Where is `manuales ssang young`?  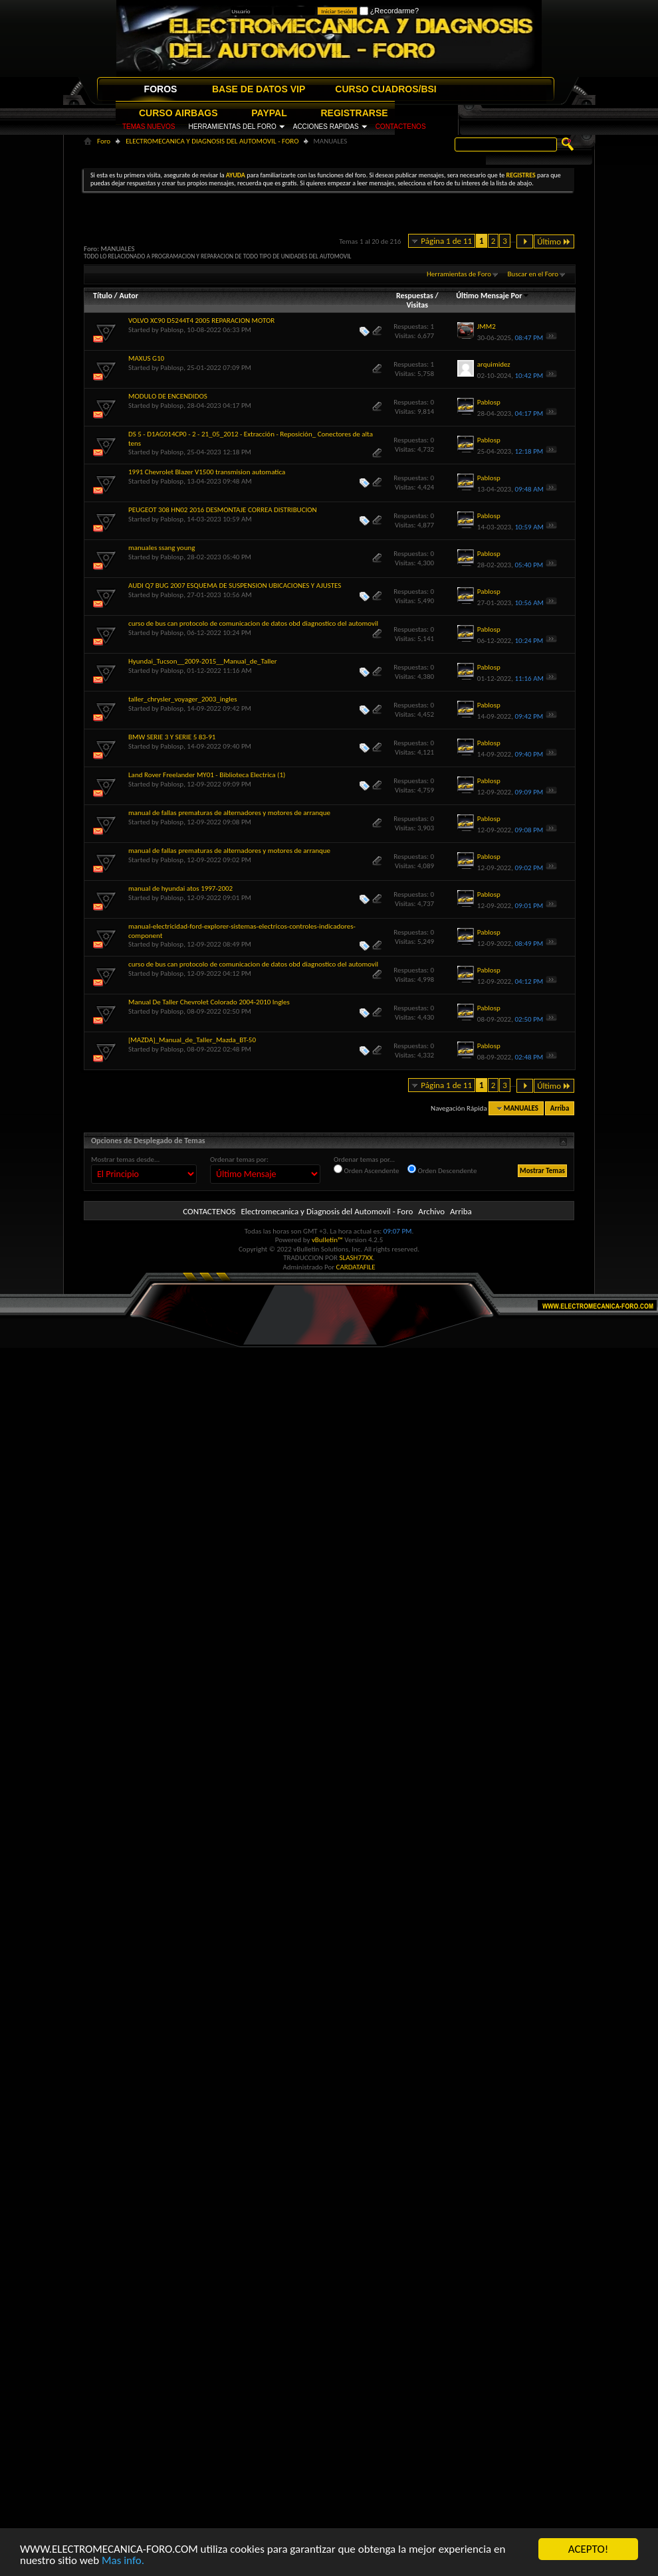
manuales ssang young is located at coordinates (161, 547).